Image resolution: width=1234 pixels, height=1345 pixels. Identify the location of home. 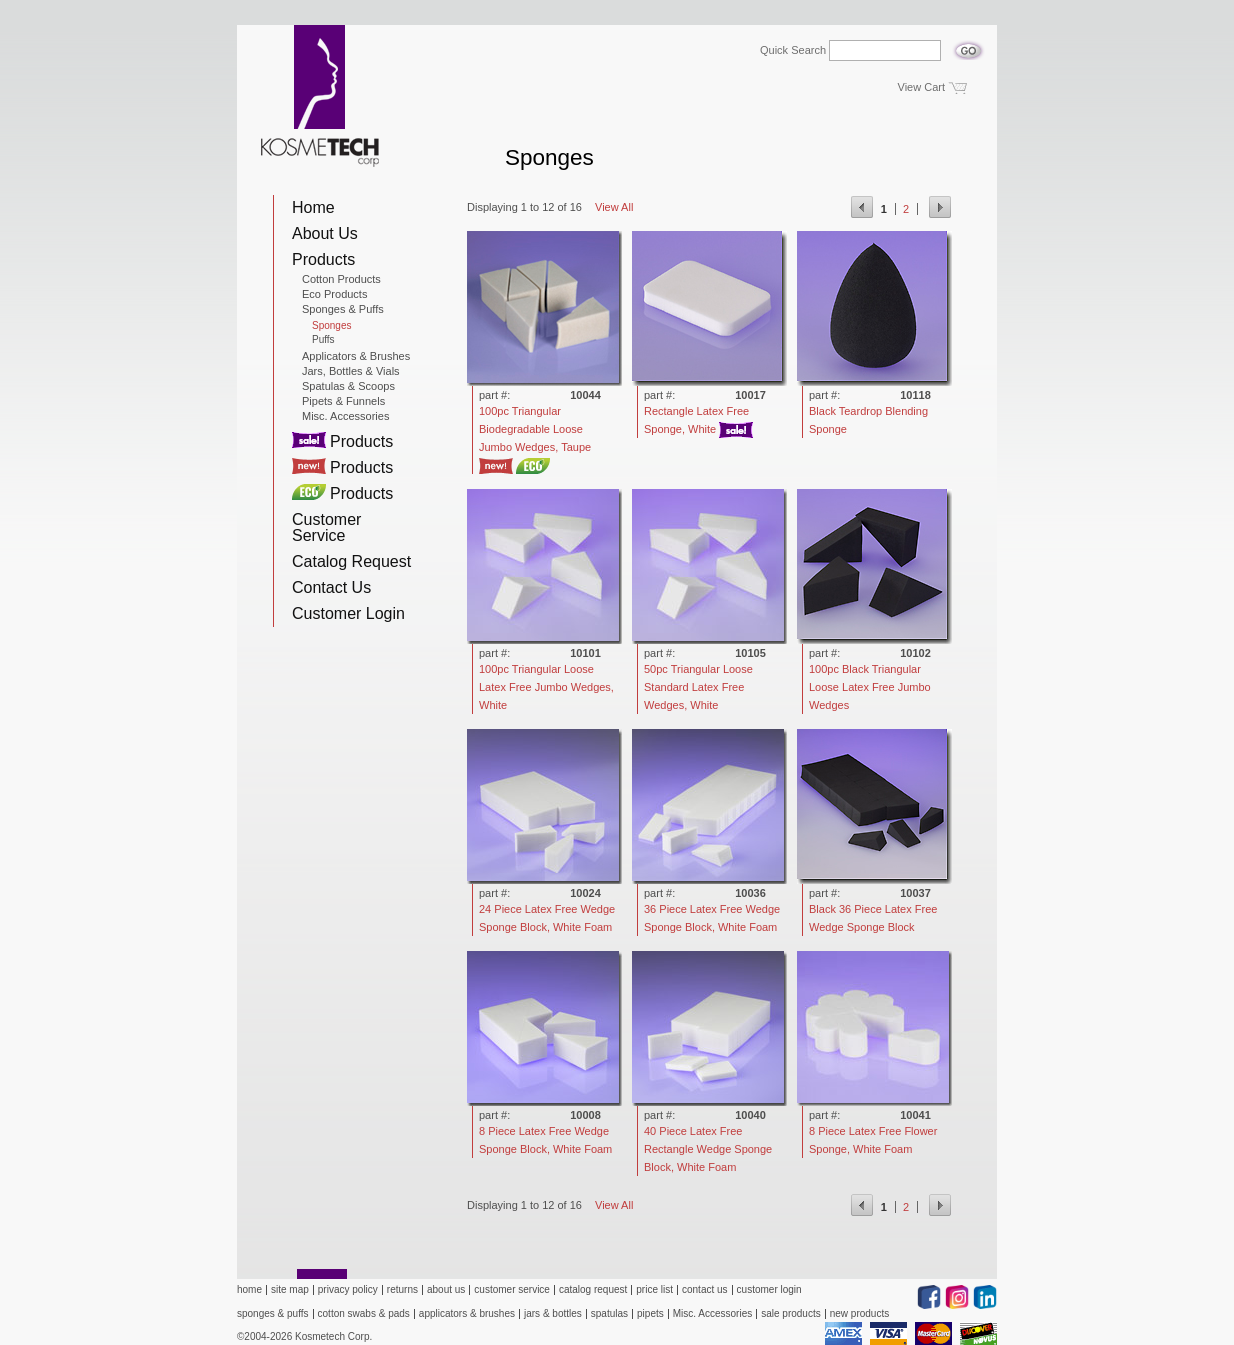
(249, 1289).